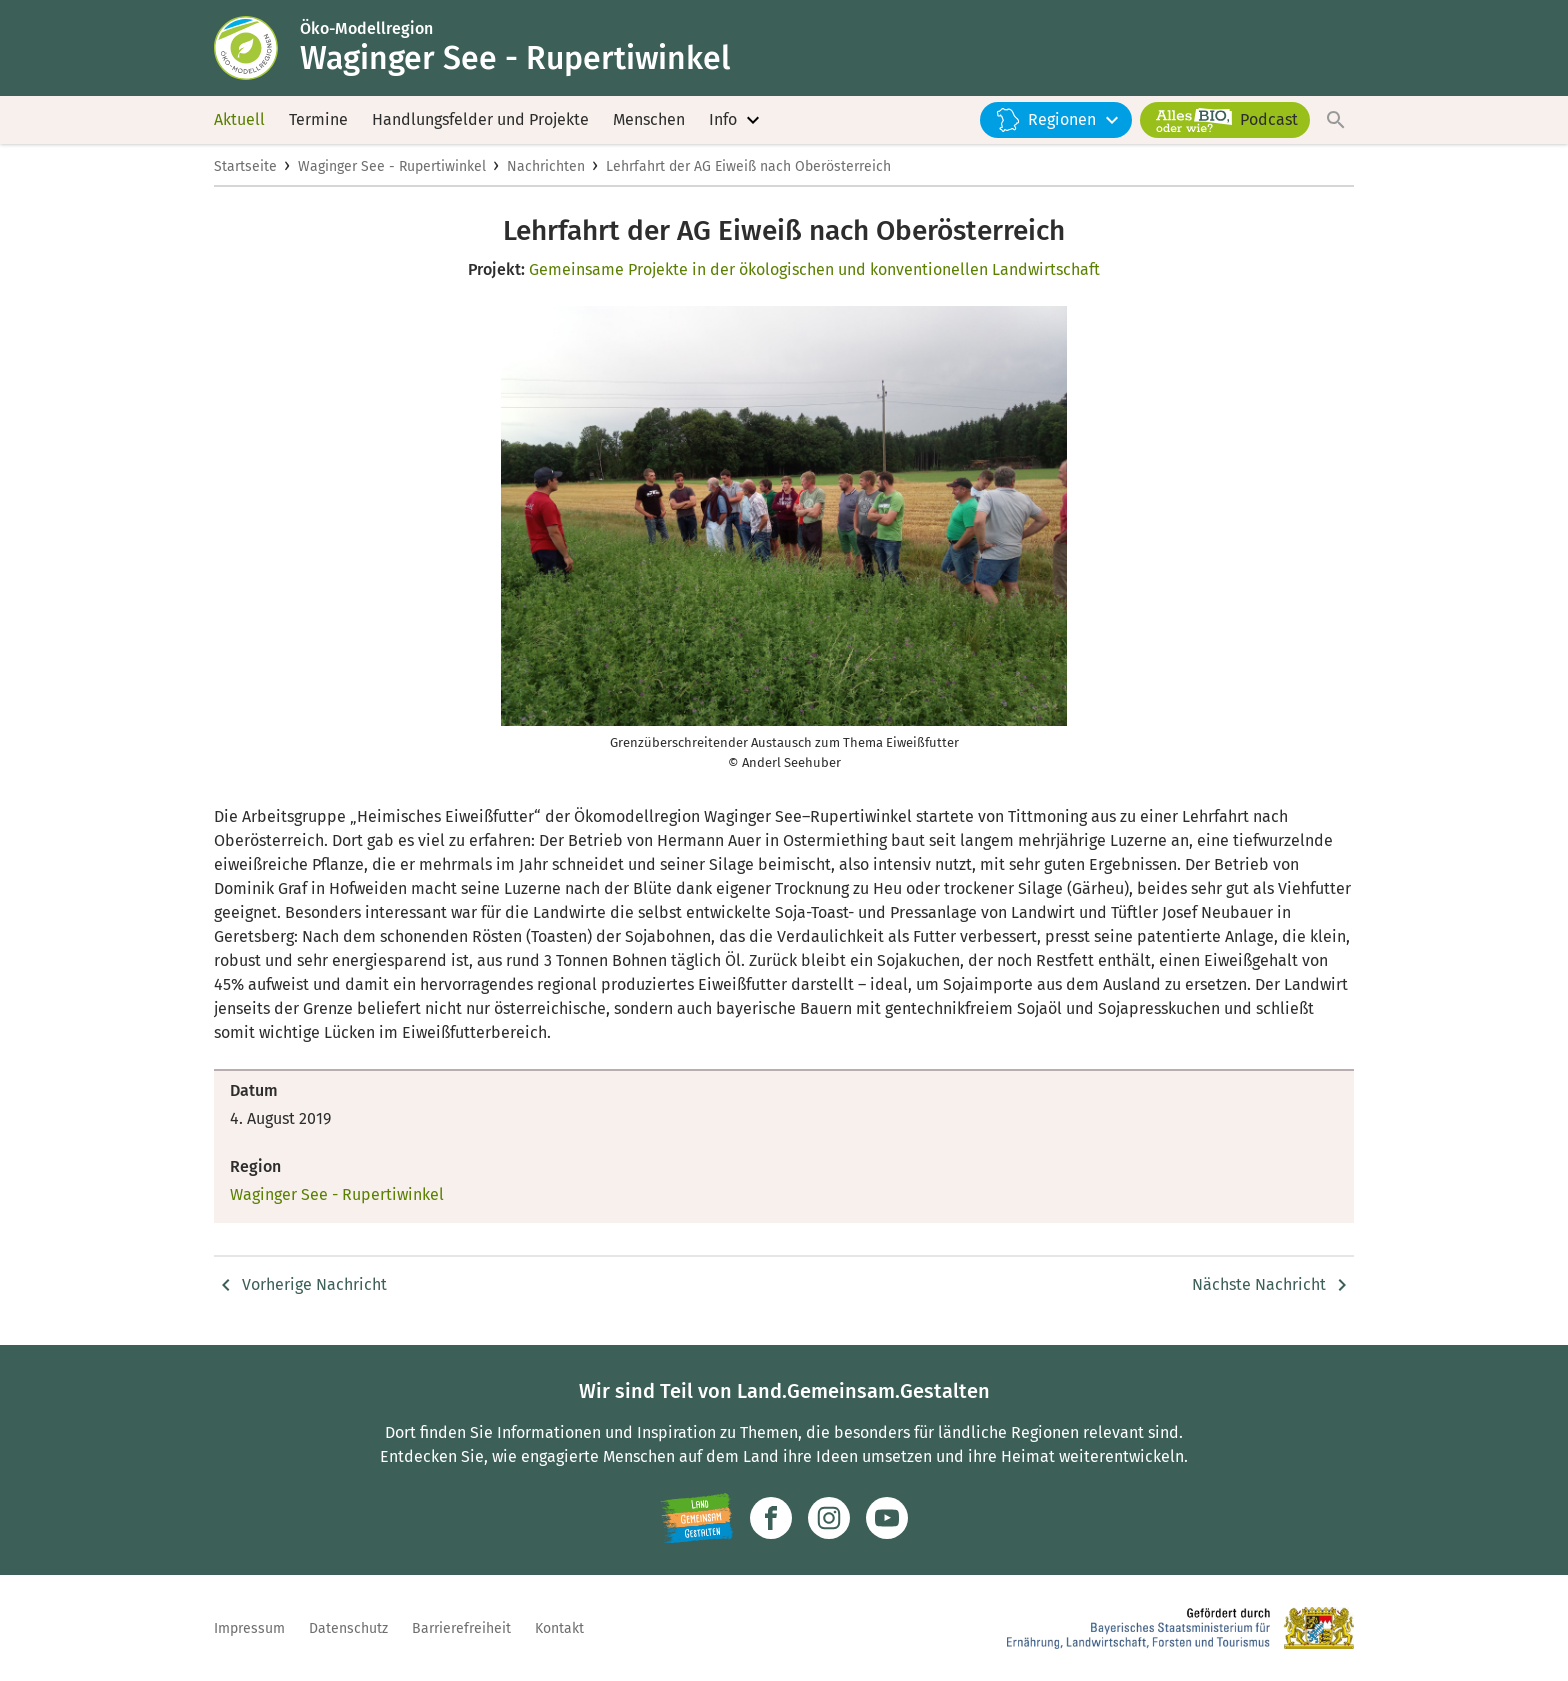  What do you see at coordinates (318, 119) in the screenshot?
I see `Termine` at bounding box center [318, 119].